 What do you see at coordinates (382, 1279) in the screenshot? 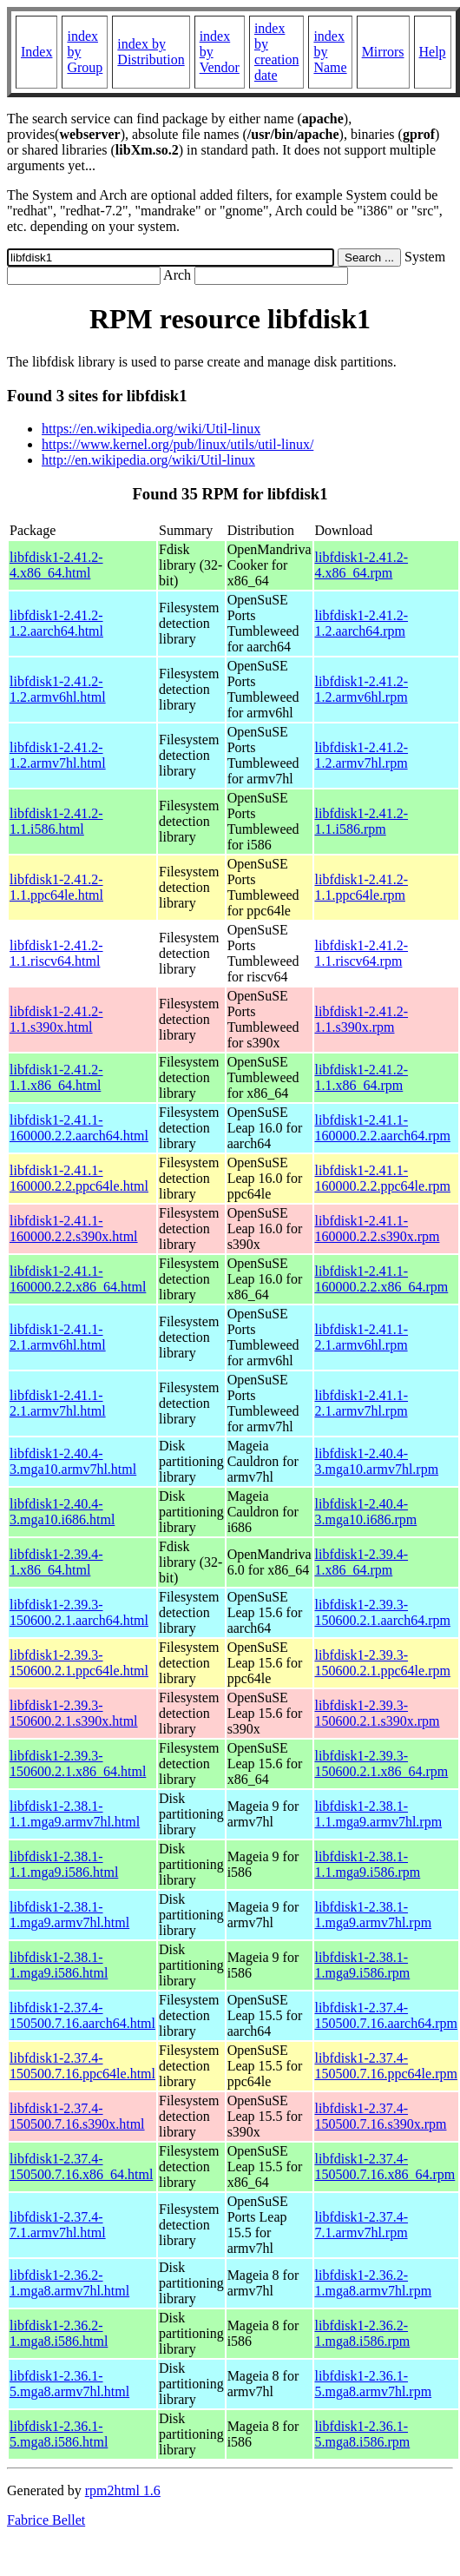
I see `libfdisk1-2.41.1-160000.2.2.x86_64.rpm` at bounding box center [382, 1279].